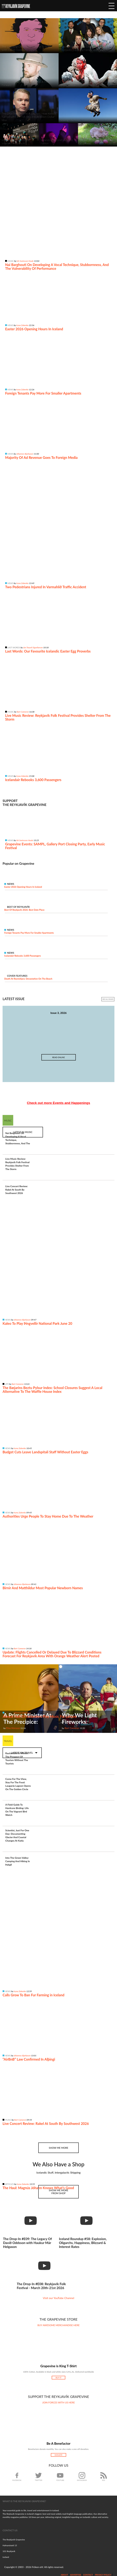 The image size is (117, 2576). What do you see at coordinates (58, 2377) in the screenshot?
I see `Buy it` at bounding box center [58, 2377].